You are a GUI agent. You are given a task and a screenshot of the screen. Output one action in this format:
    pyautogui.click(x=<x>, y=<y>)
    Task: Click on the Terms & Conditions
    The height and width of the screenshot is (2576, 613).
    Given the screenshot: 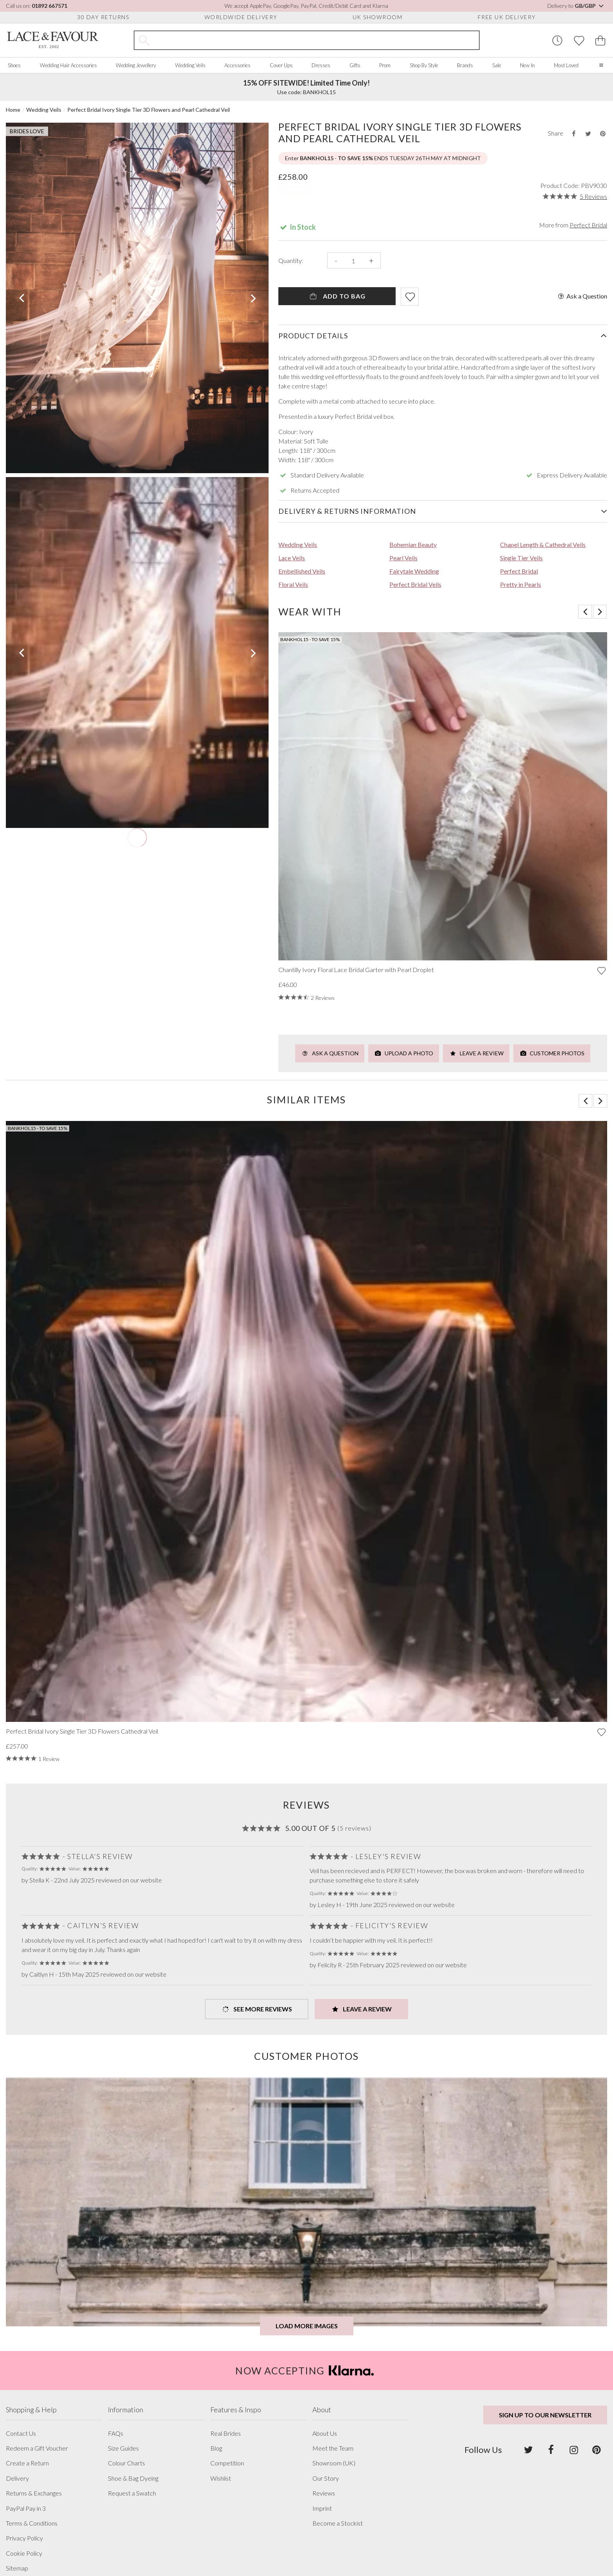 What is the action you would take?
    pyautogui.click(x=31, y=2523)
    